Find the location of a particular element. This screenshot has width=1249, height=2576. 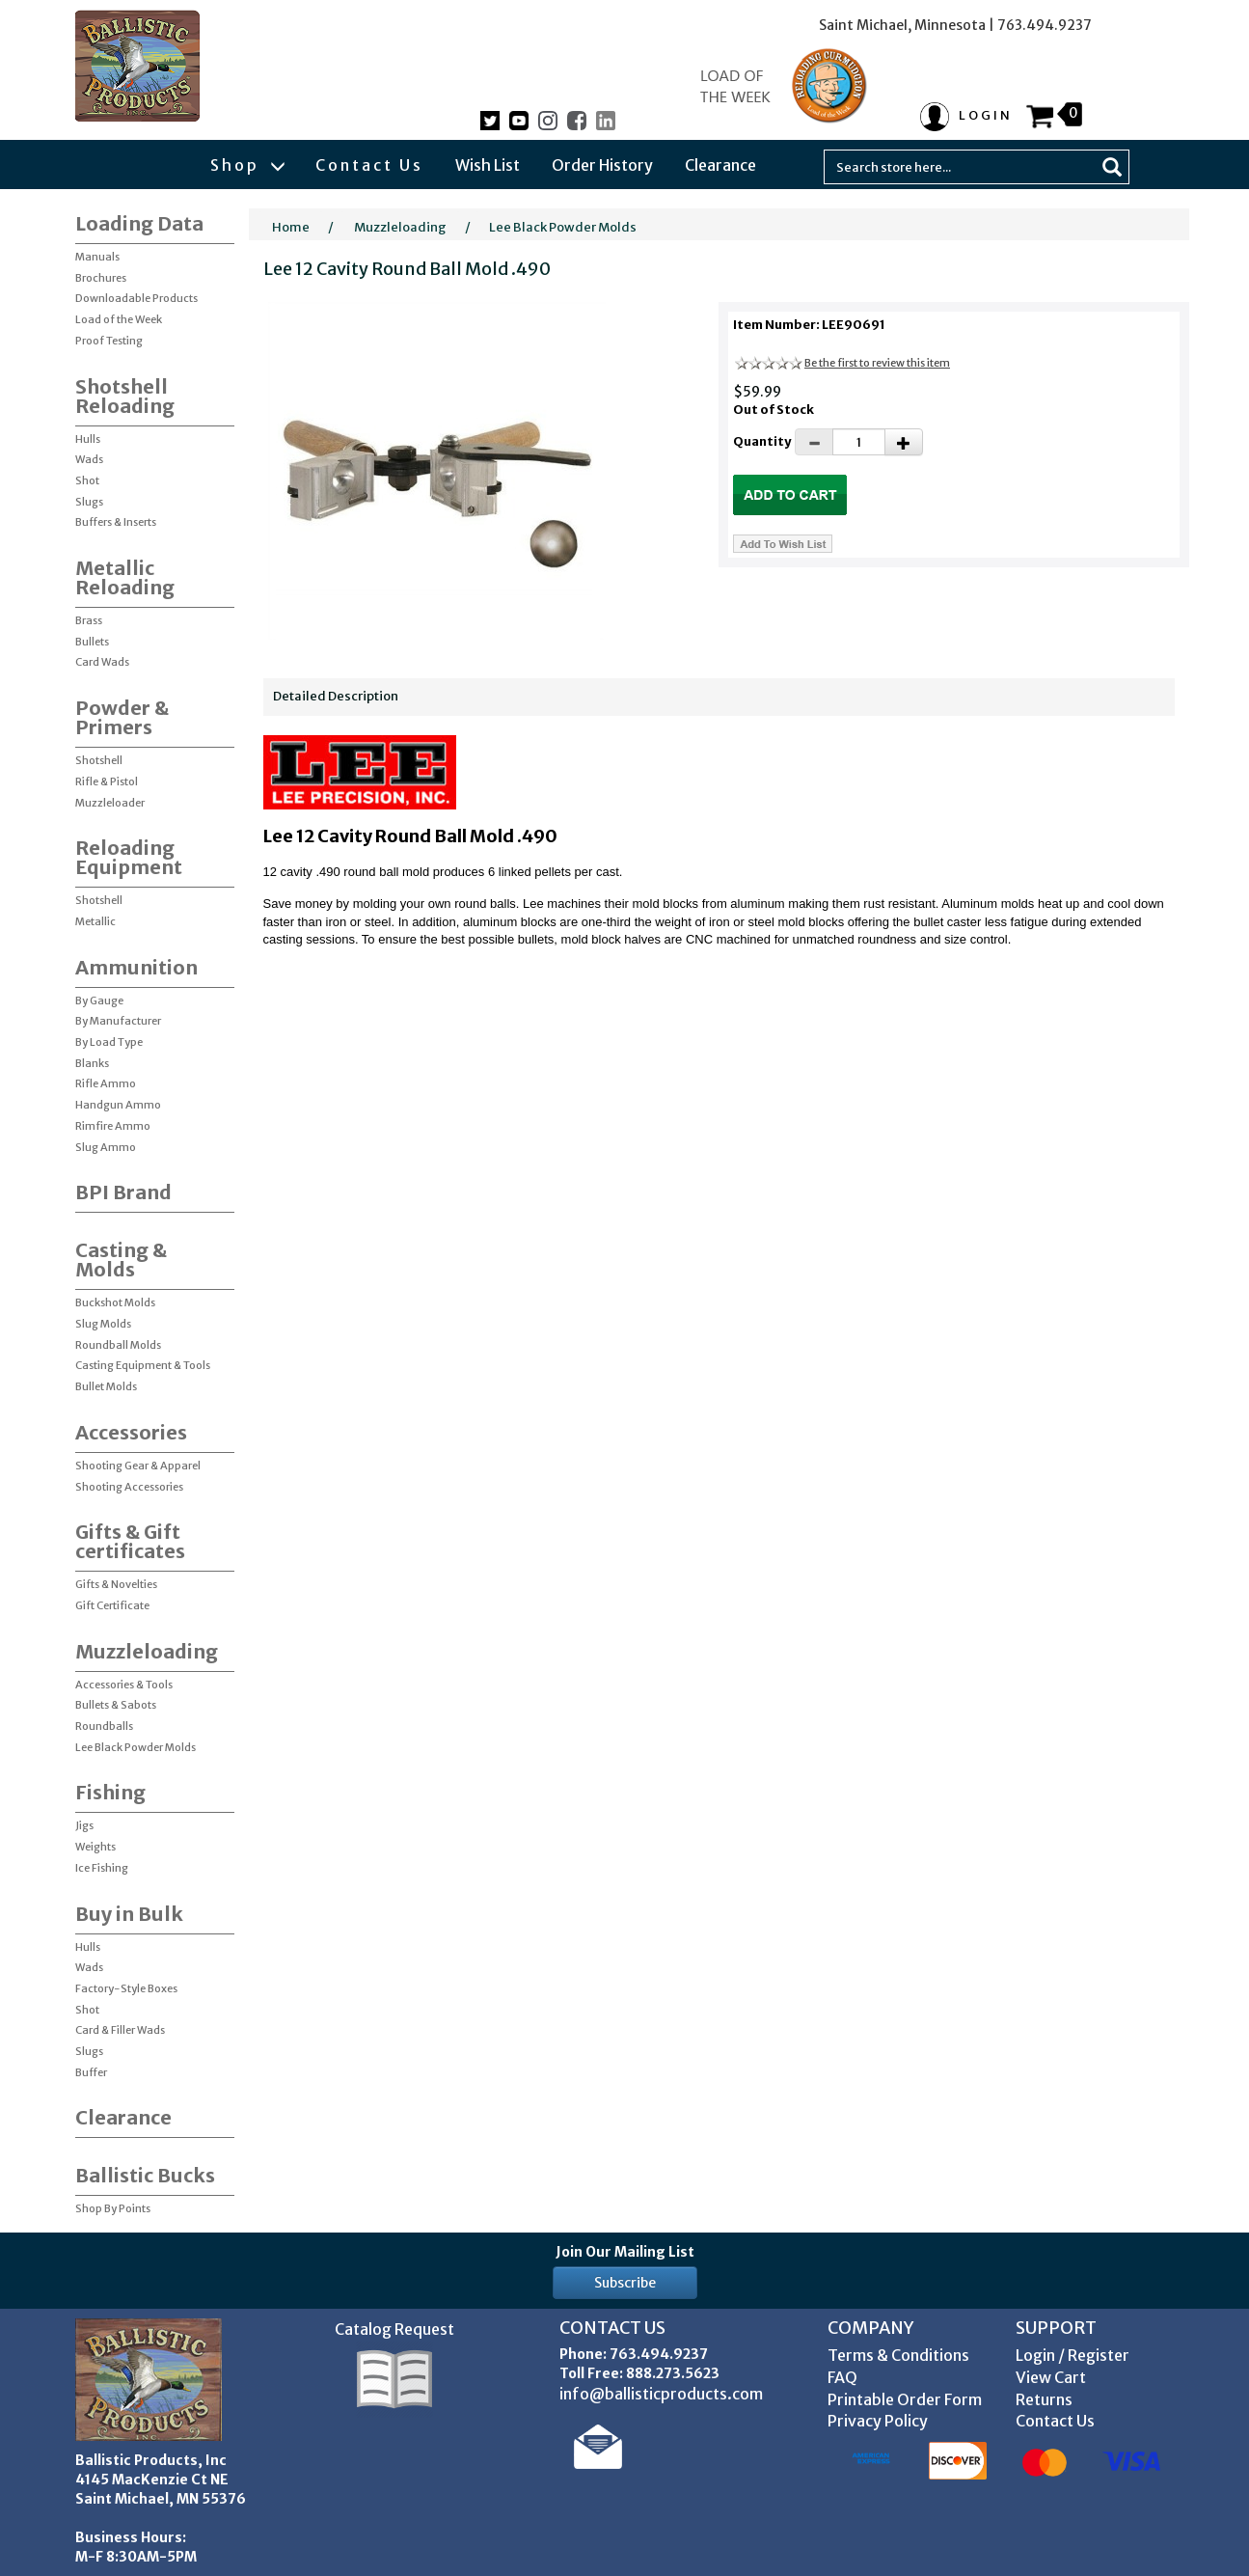

Shotshell is located at coordinates (98, 760).